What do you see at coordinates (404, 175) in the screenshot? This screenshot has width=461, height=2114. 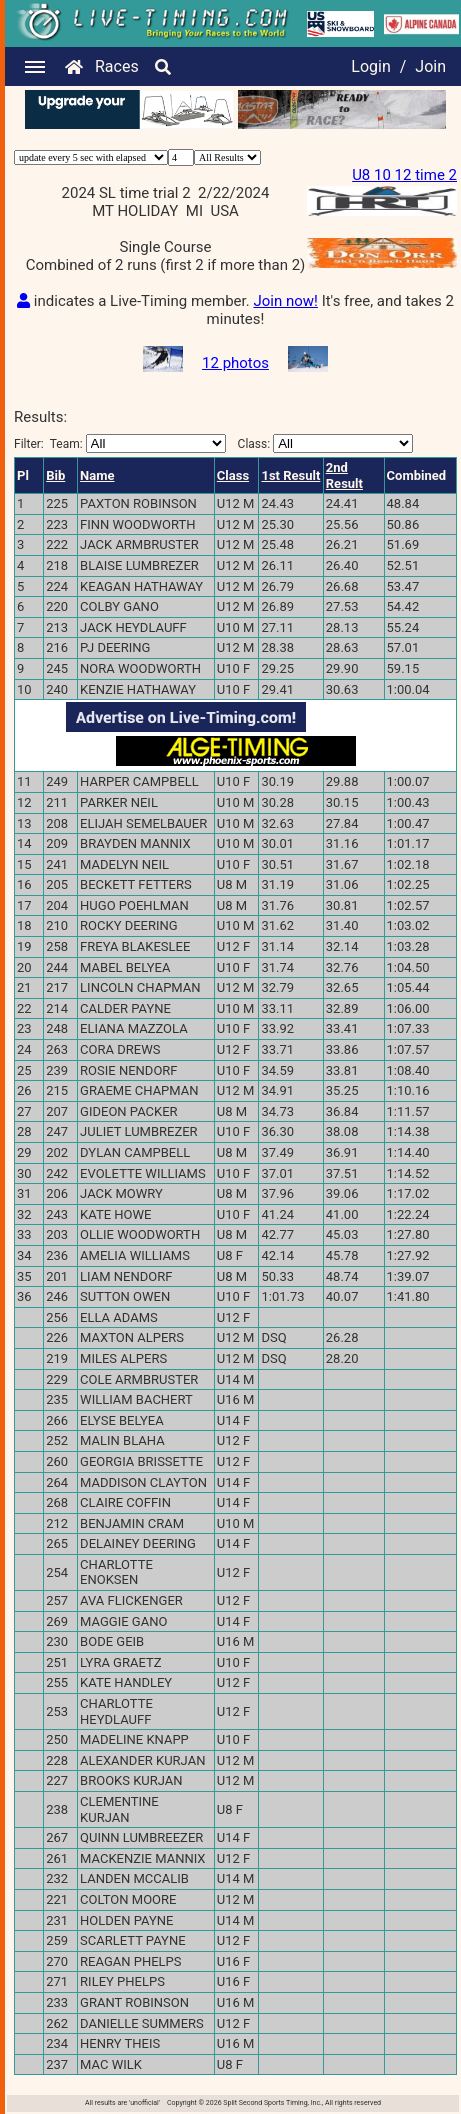 I see `U8 10 12 time 2` at bounding box center [404, 175].